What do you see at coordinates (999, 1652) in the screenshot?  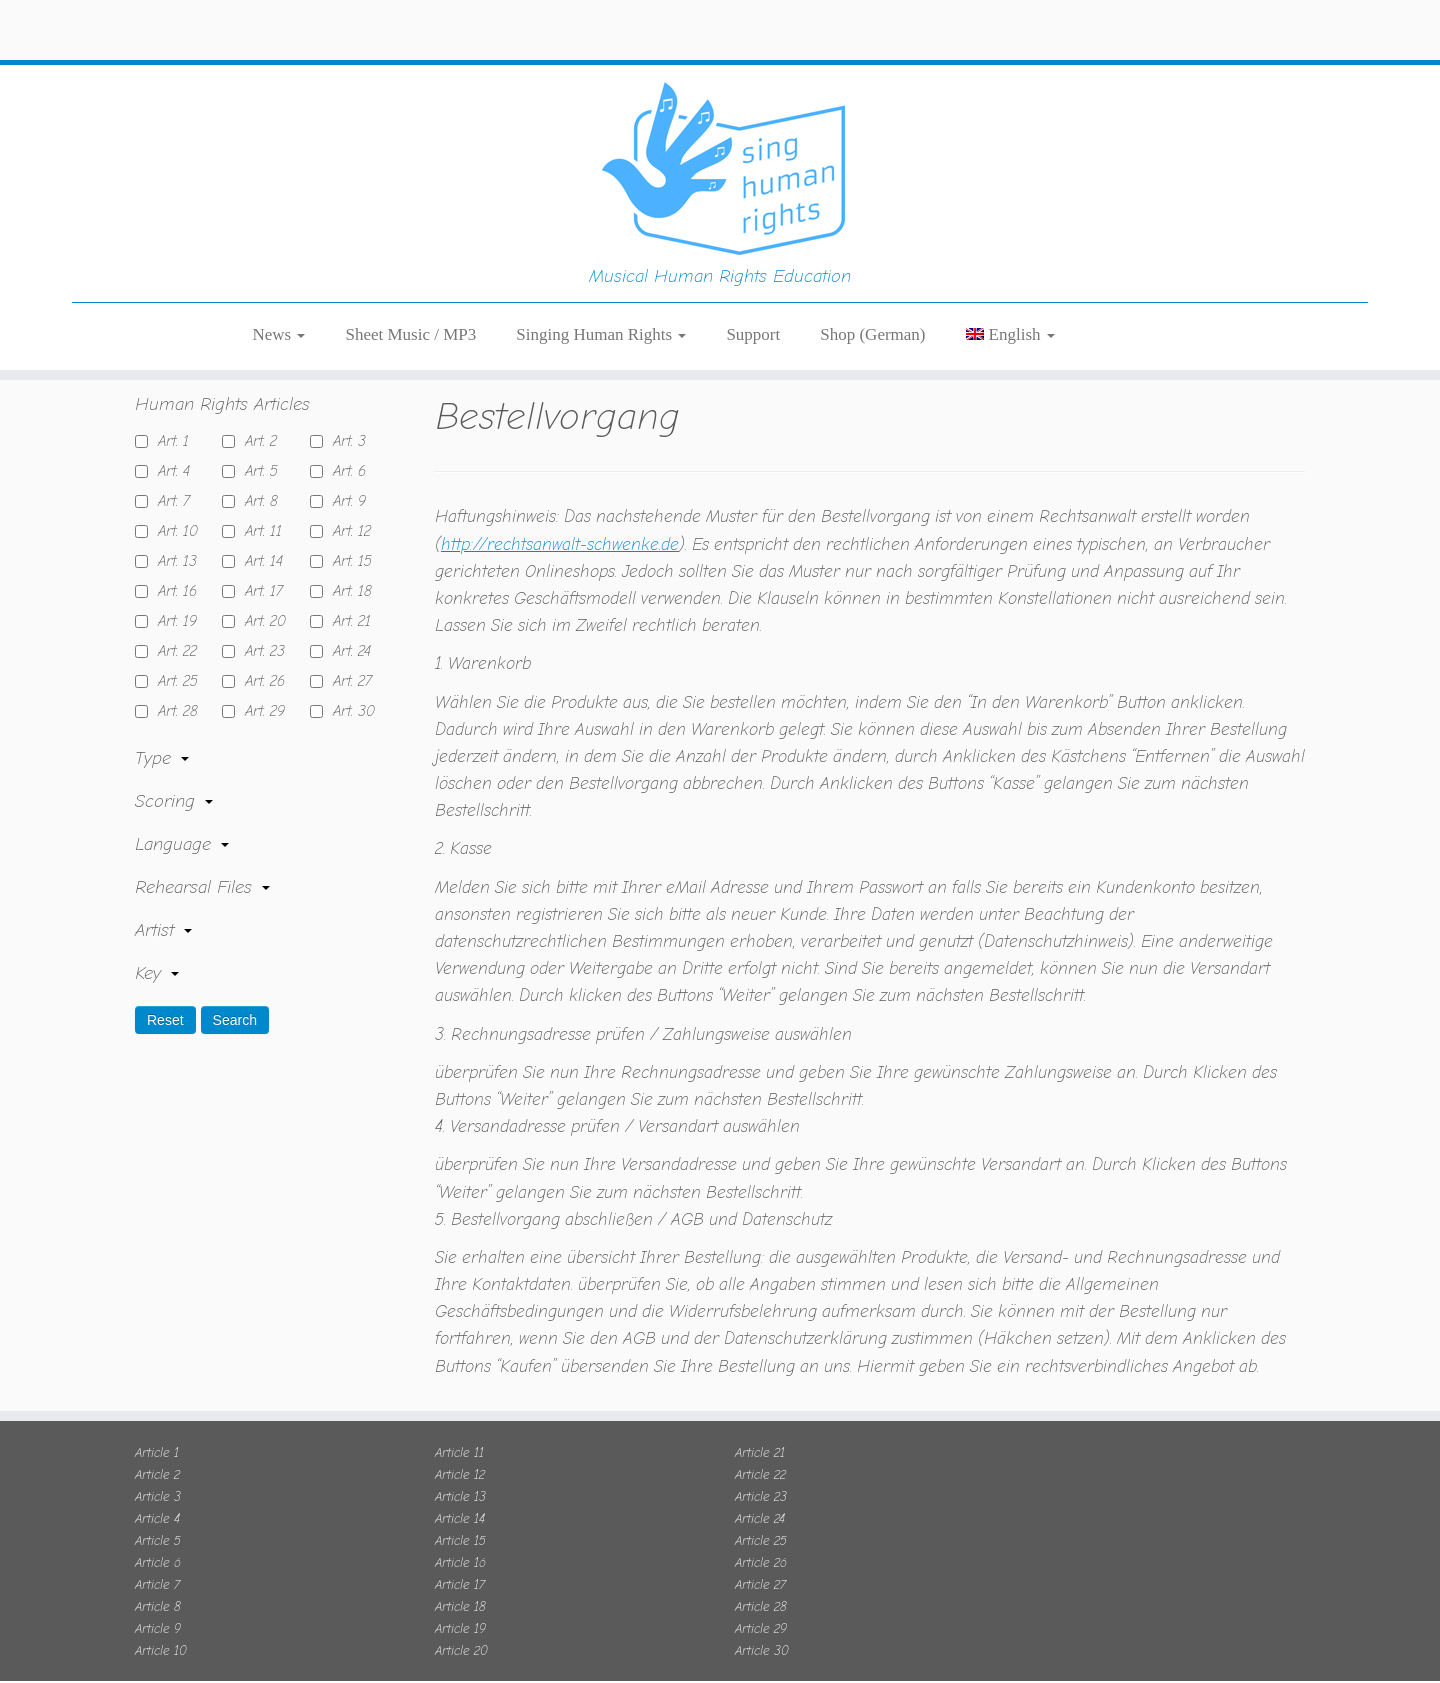 I see `OK` at bounding box center [999, 1652].